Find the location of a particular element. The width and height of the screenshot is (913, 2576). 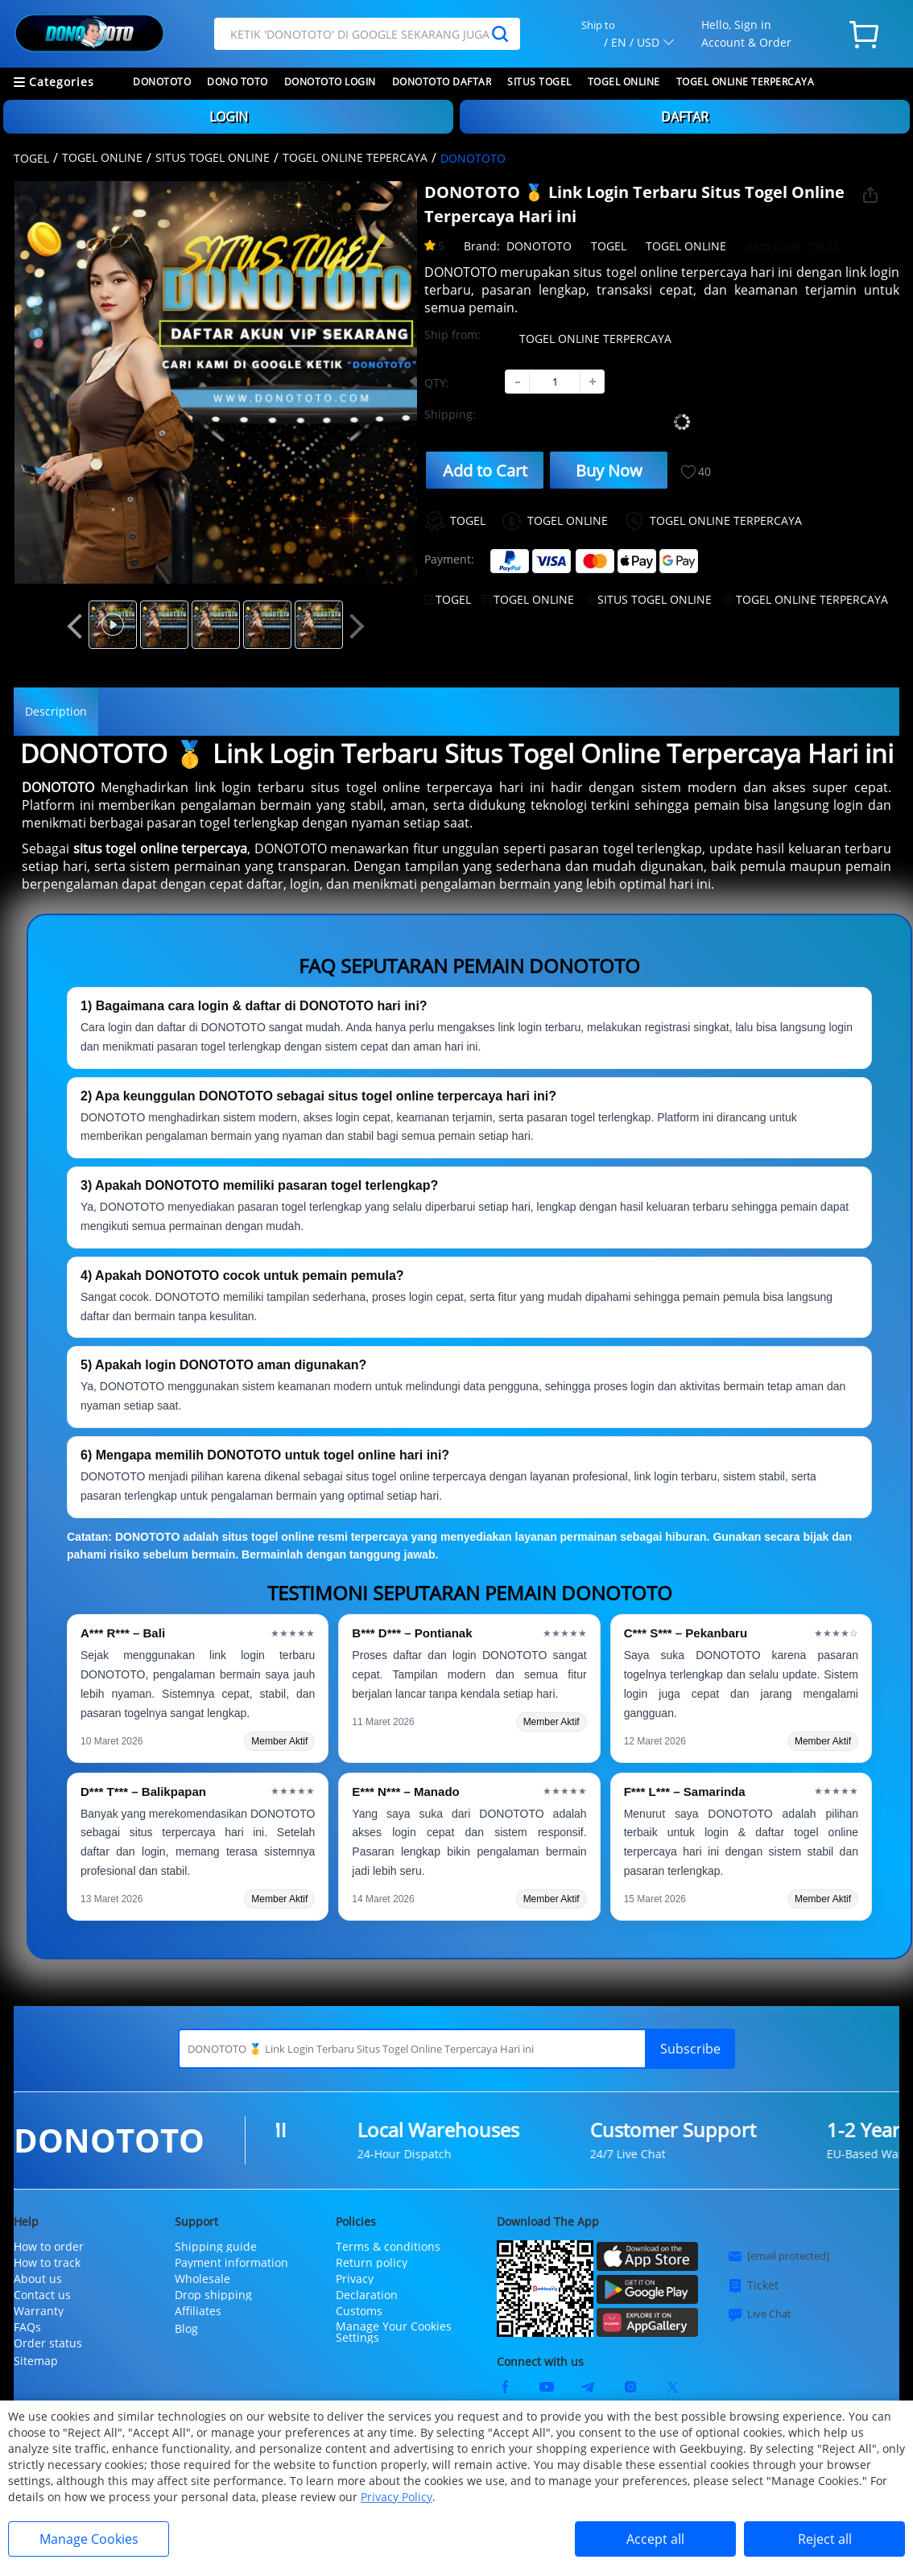

TOGEL ONLINE TERPERCAYA is located at coordinates (745, 82).